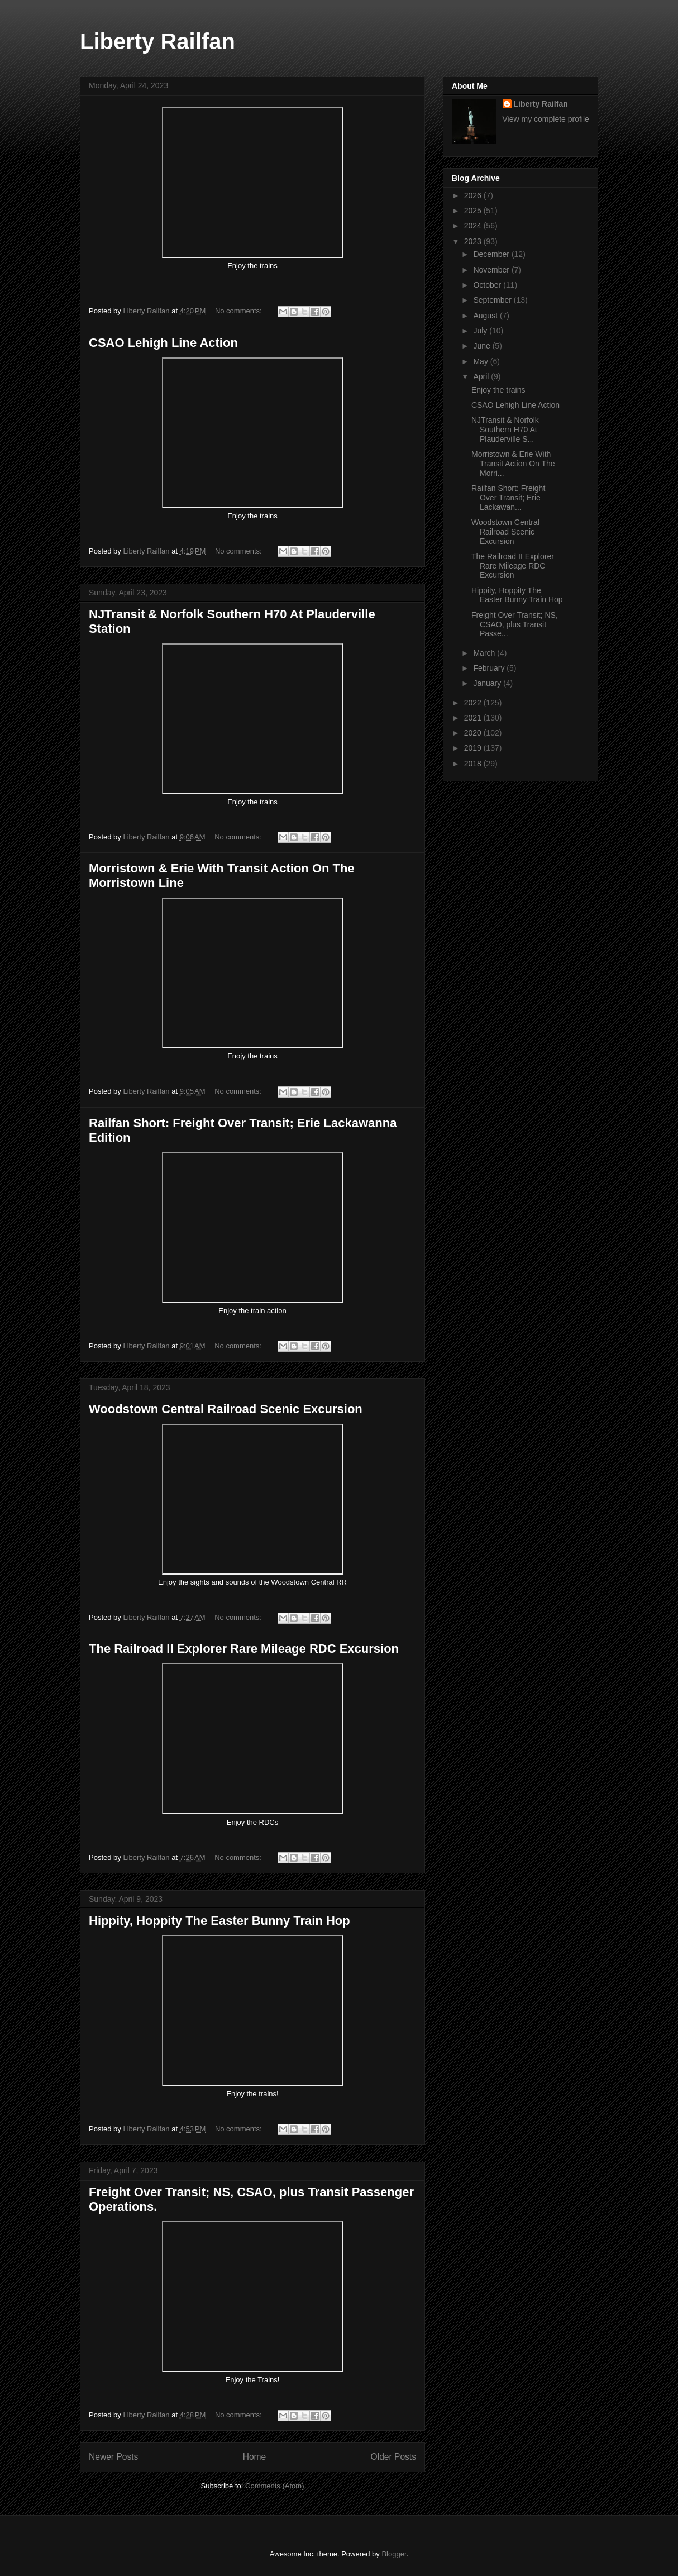 Image resolution: width=678 pixels, height=2576 pixels. What do you see at coordinates (481, 330) in the screenshot?
I see `July` at bounding box center [481, 330].